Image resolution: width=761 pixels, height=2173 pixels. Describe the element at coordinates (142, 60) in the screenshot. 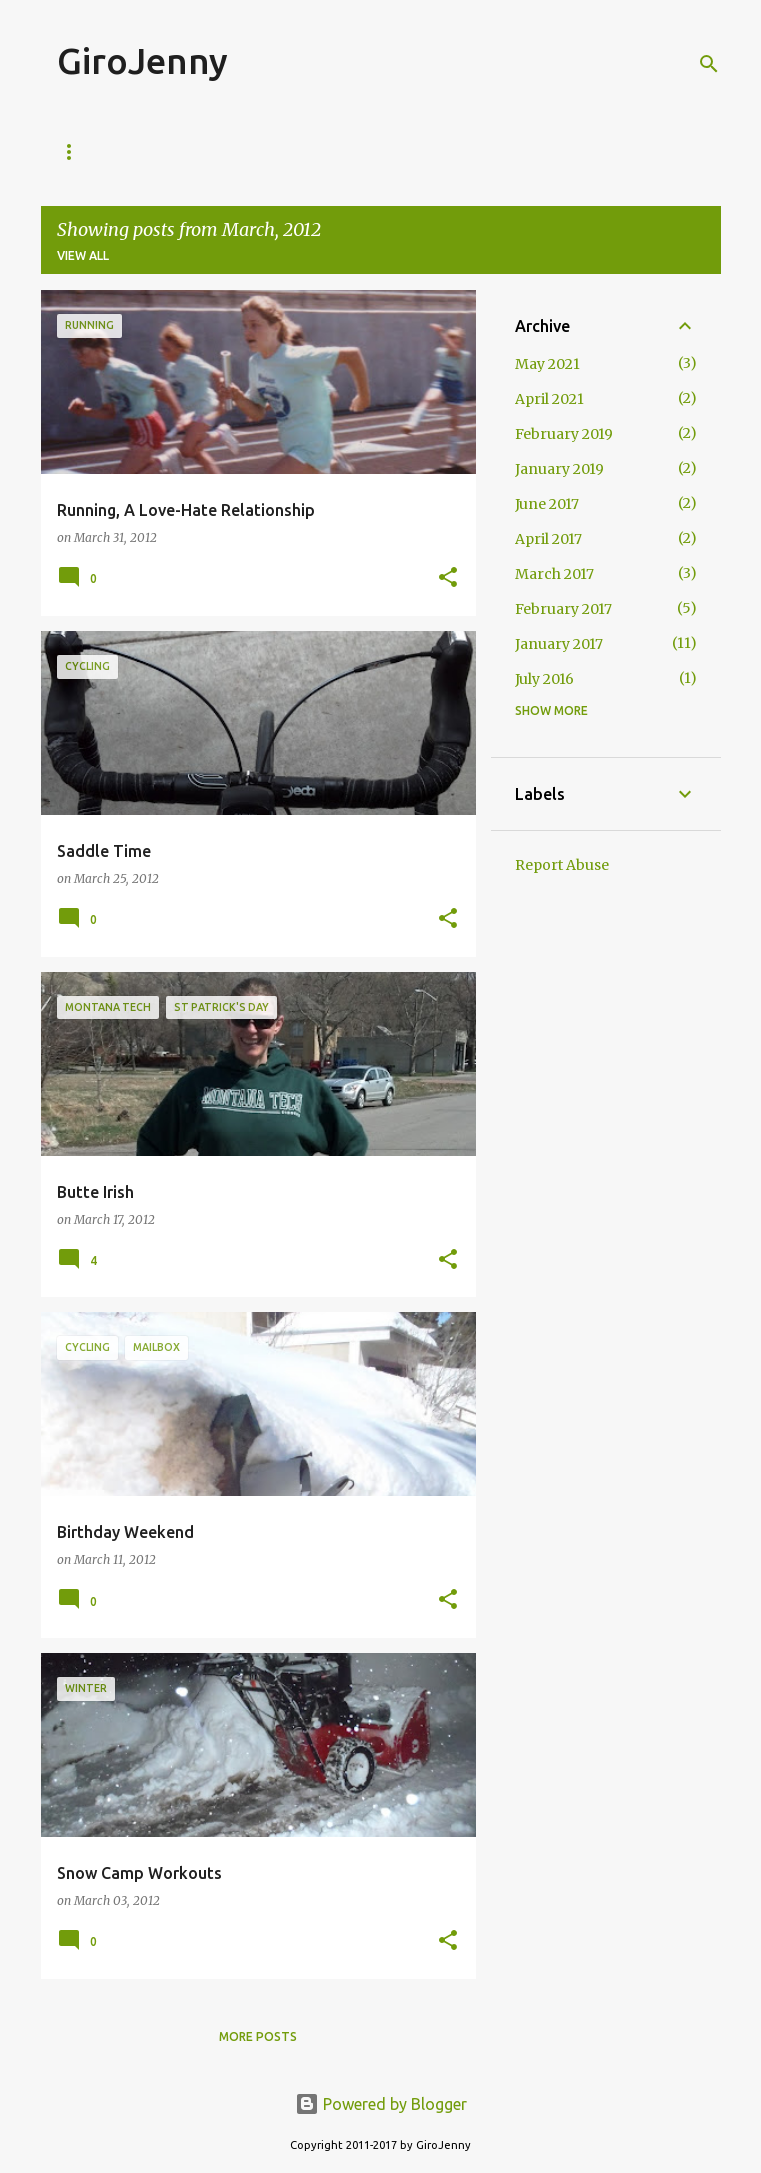

I see `GiroJenny` at that location.